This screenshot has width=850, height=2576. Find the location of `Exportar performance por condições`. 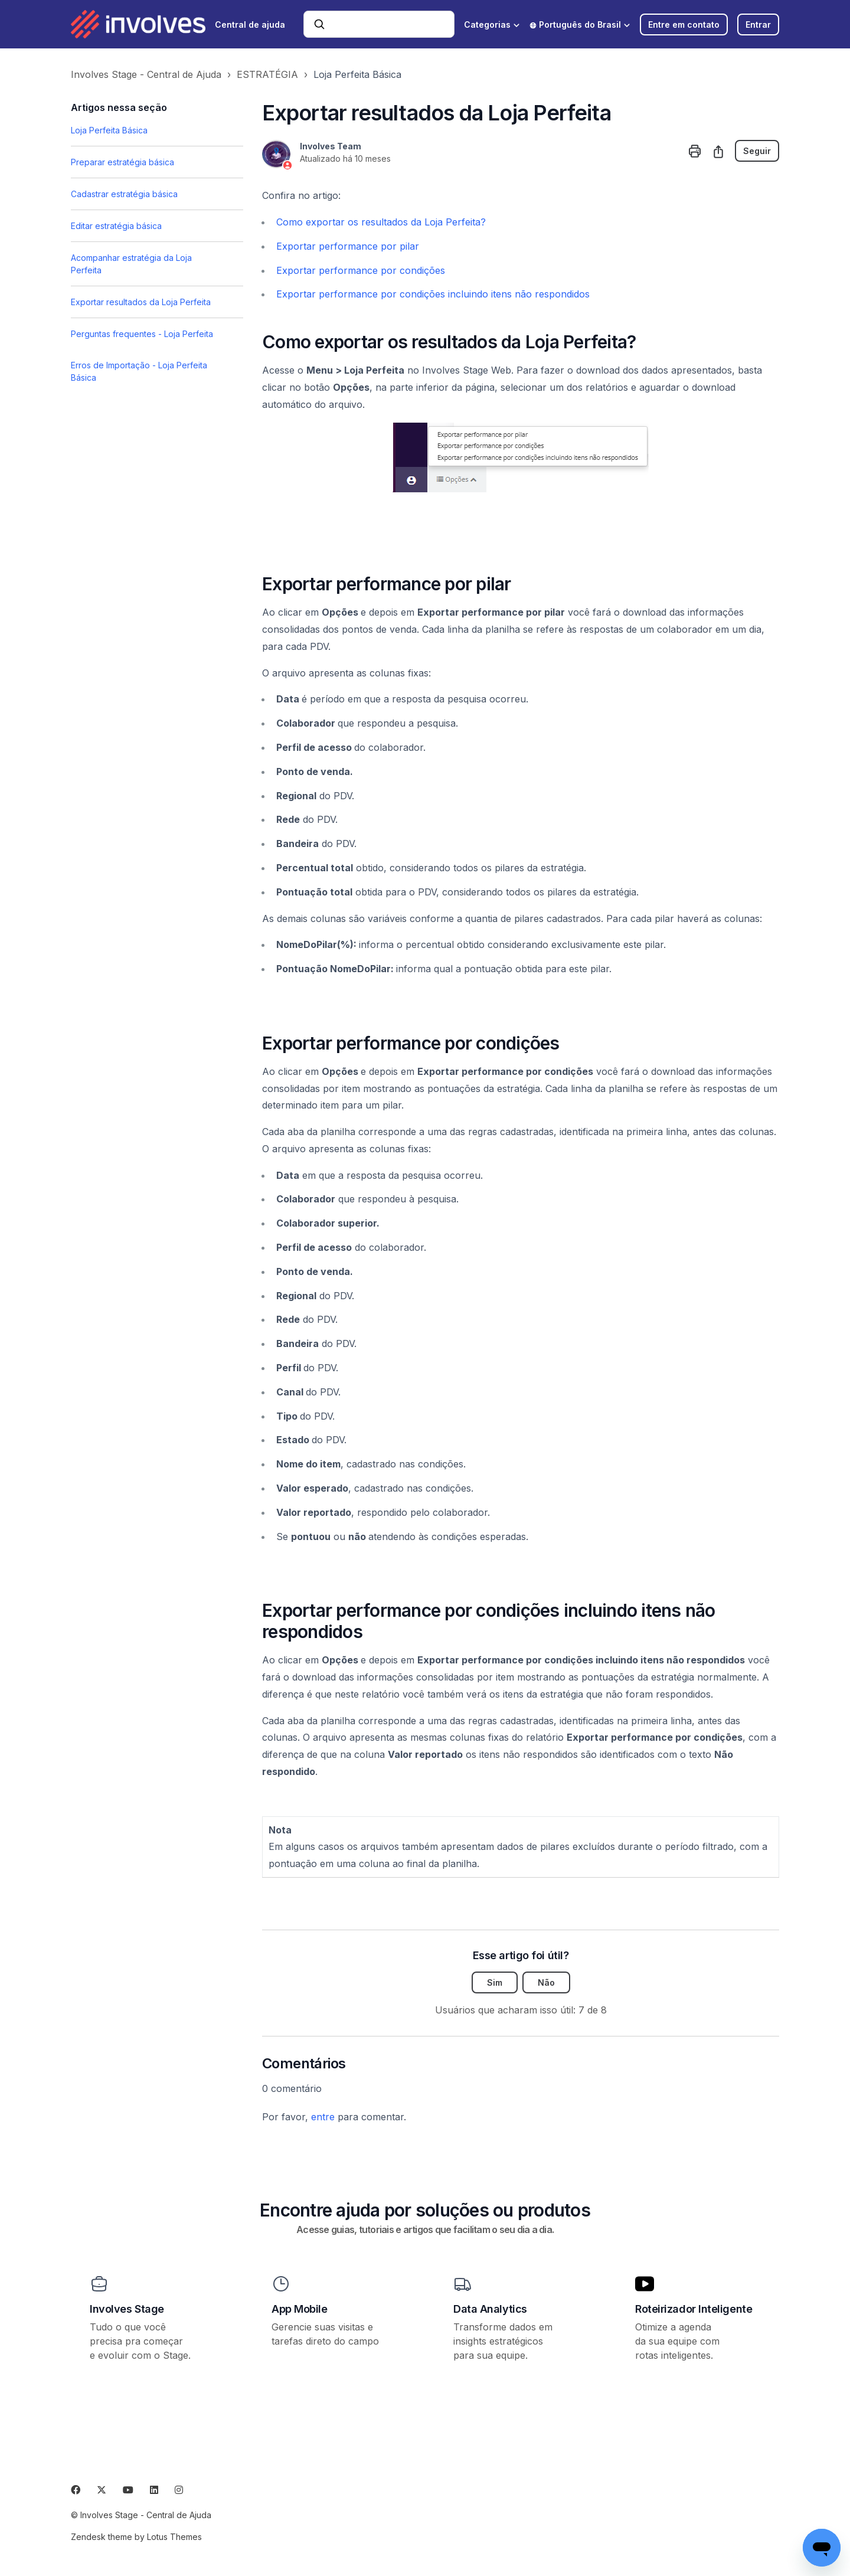

Exportar performance por condições is located at coordinates (360, 270).